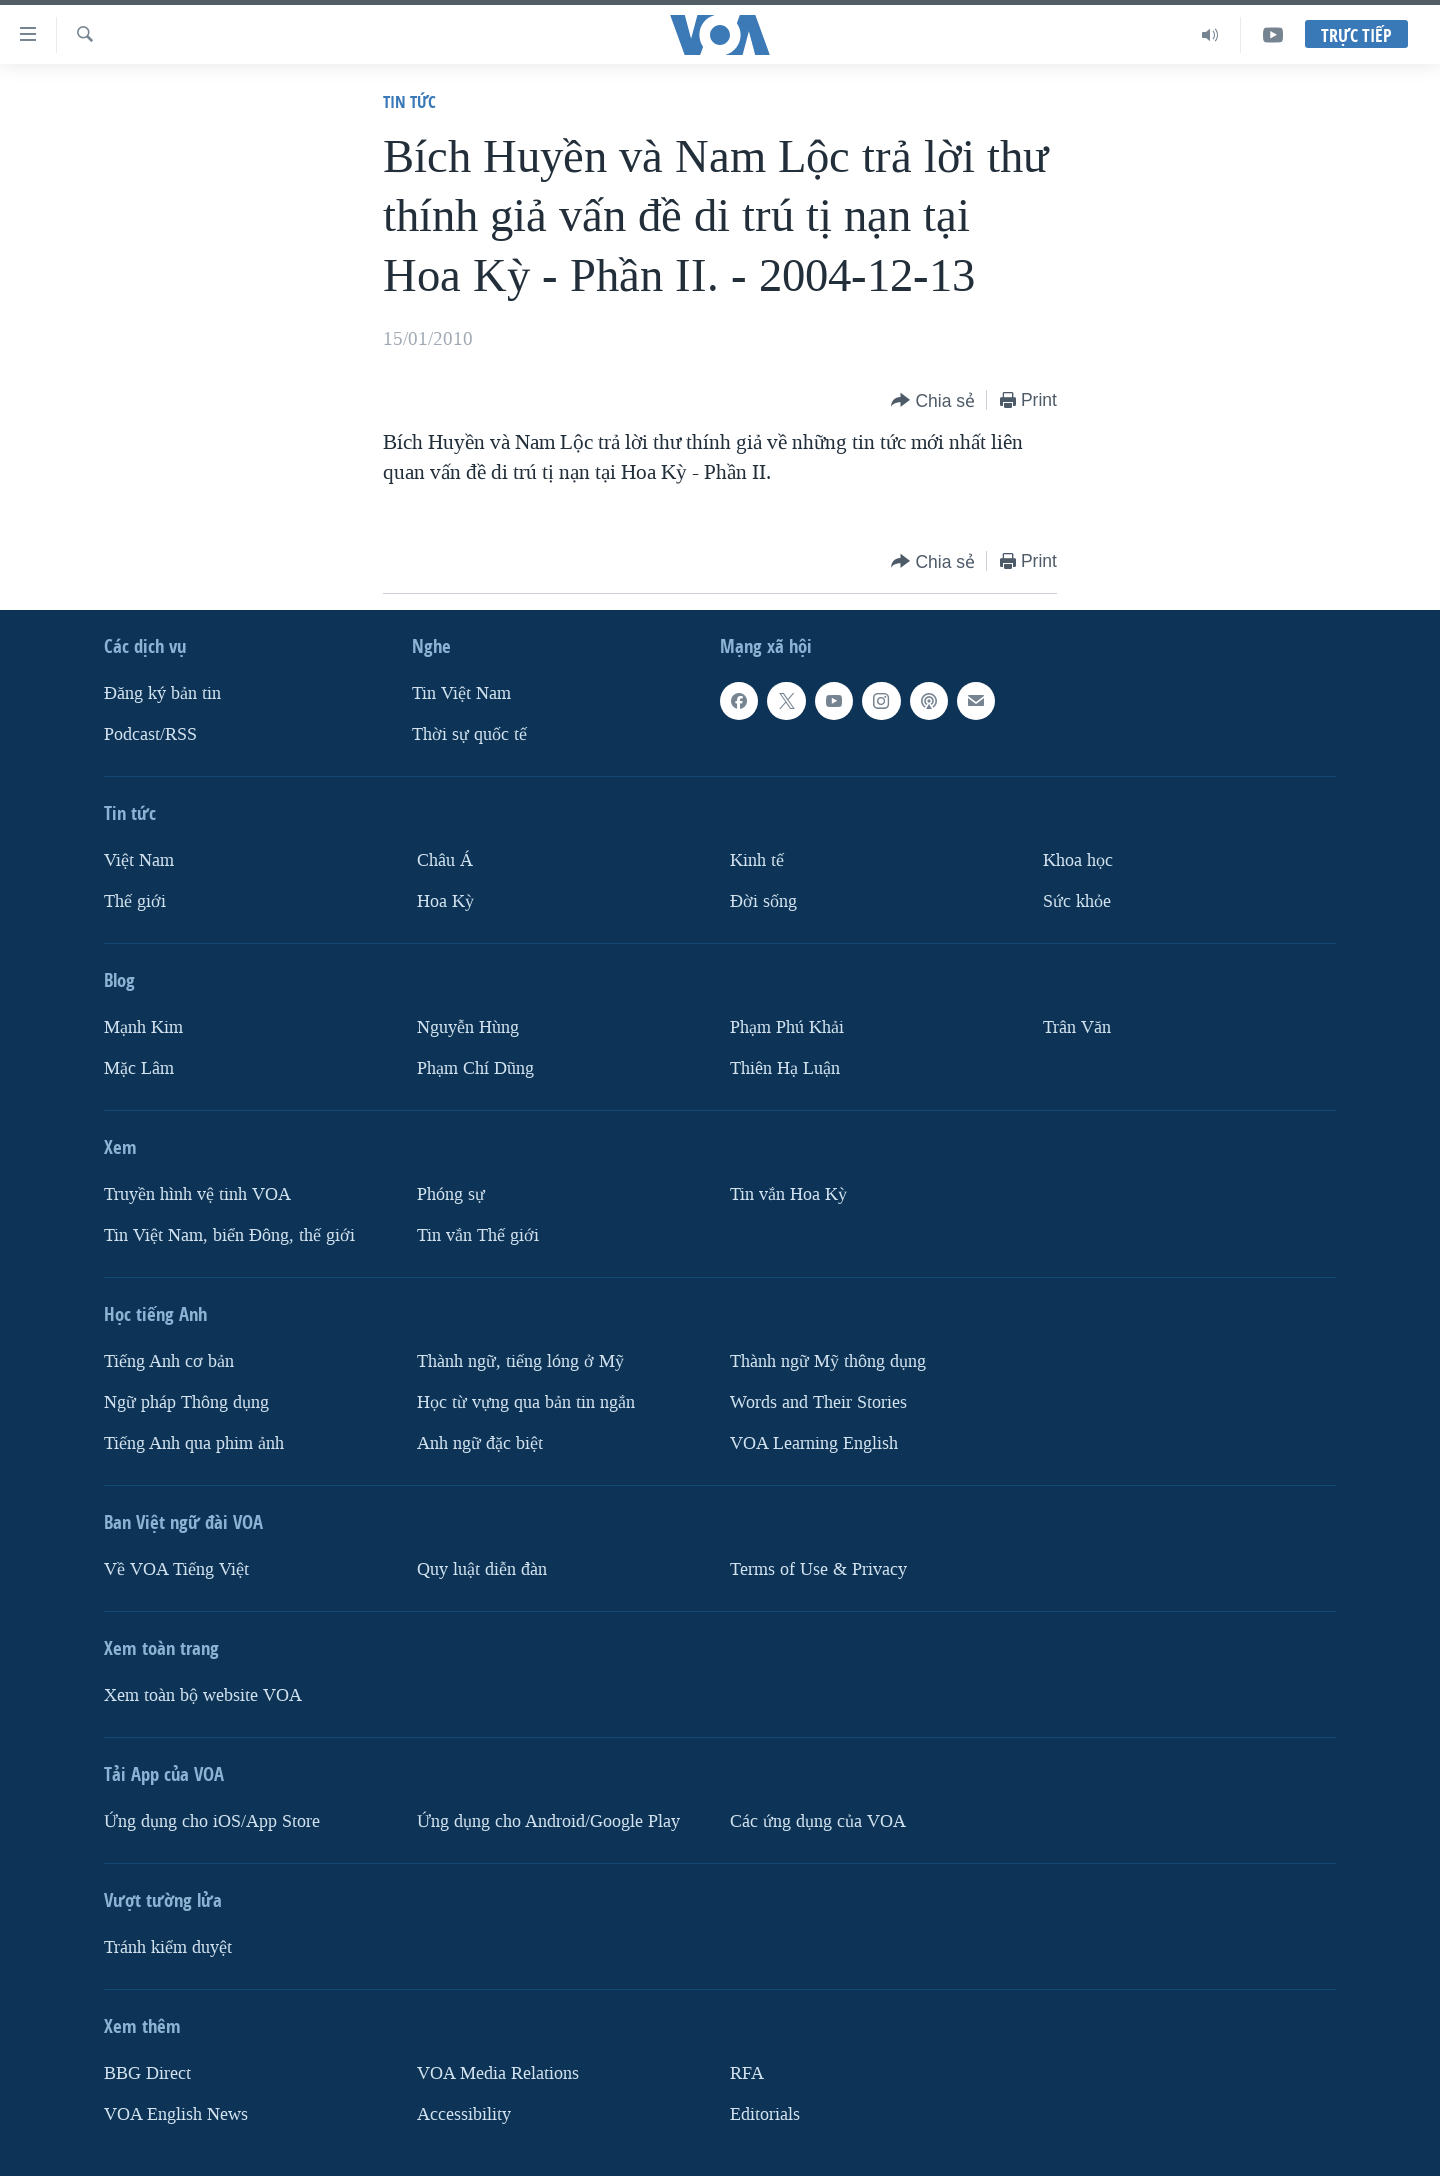 This screenshot has width=1440, height=2176. I want to click on Ứng dụng cho iOS/App Store, so click(212, 1821).